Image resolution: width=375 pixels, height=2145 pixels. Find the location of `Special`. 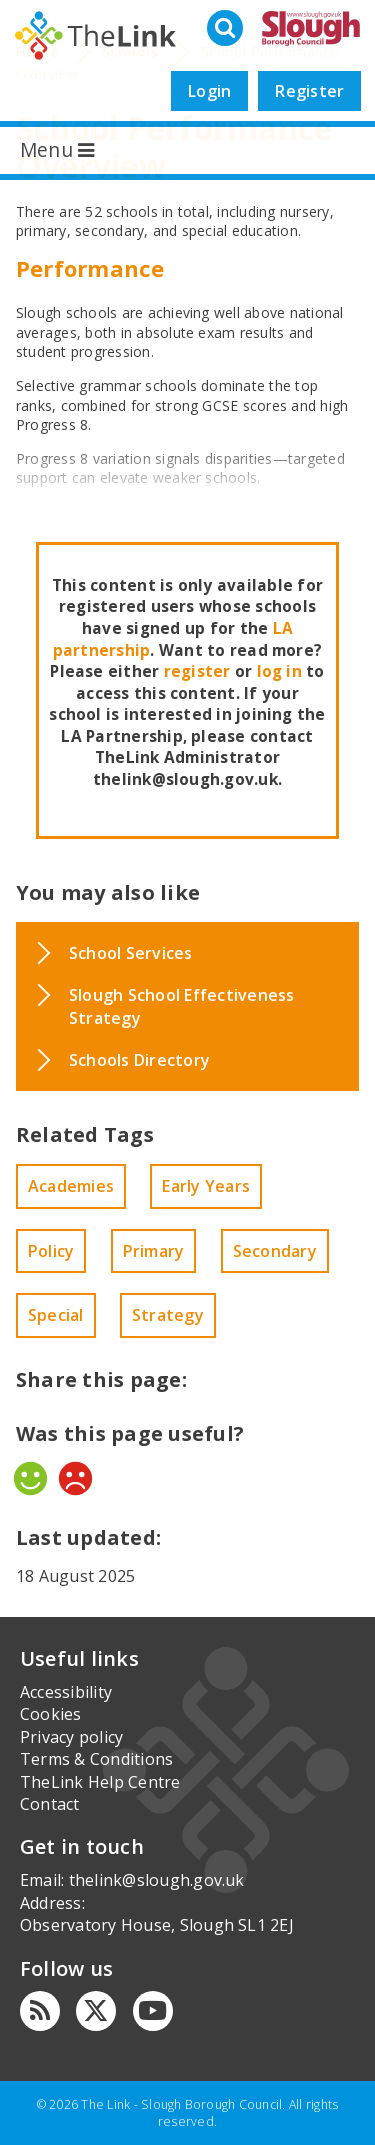

Special is located at coordinates (56, 1315).